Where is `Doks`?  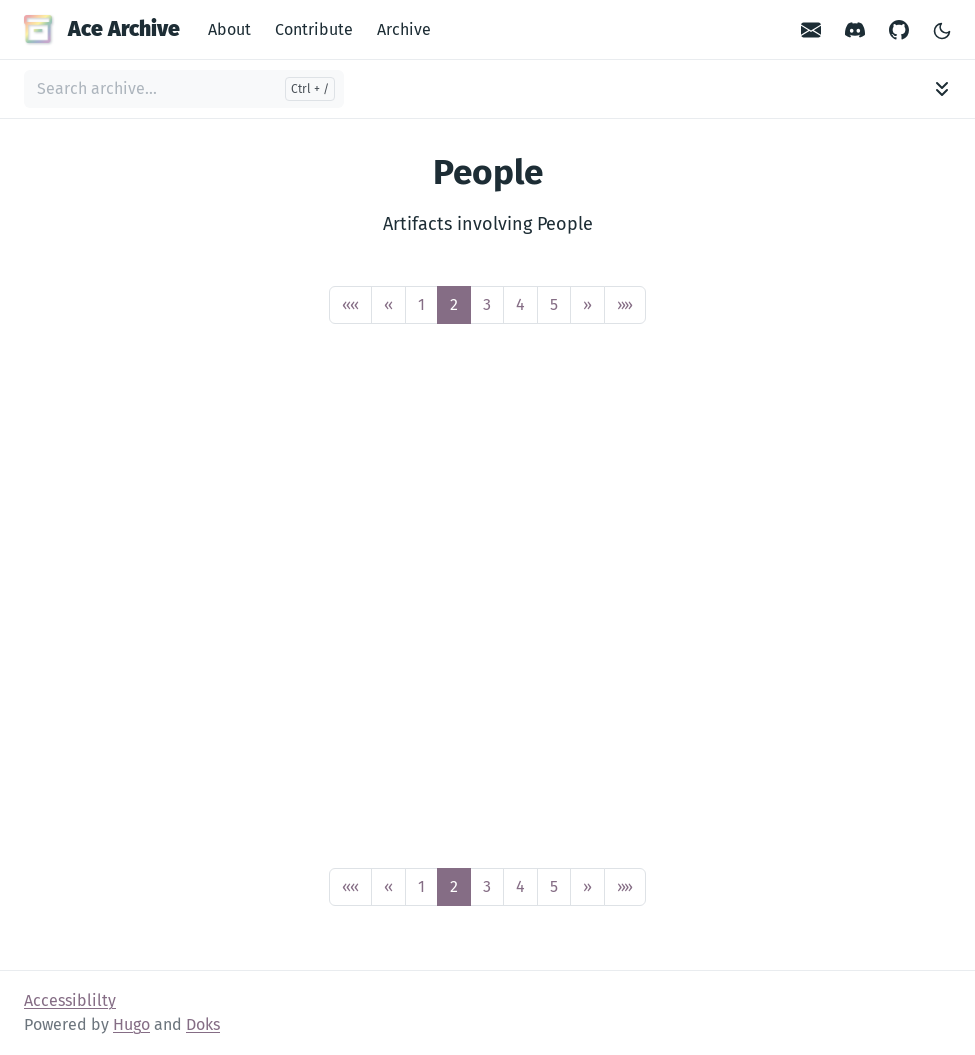 Doks is located at coordinates (203, 1024).